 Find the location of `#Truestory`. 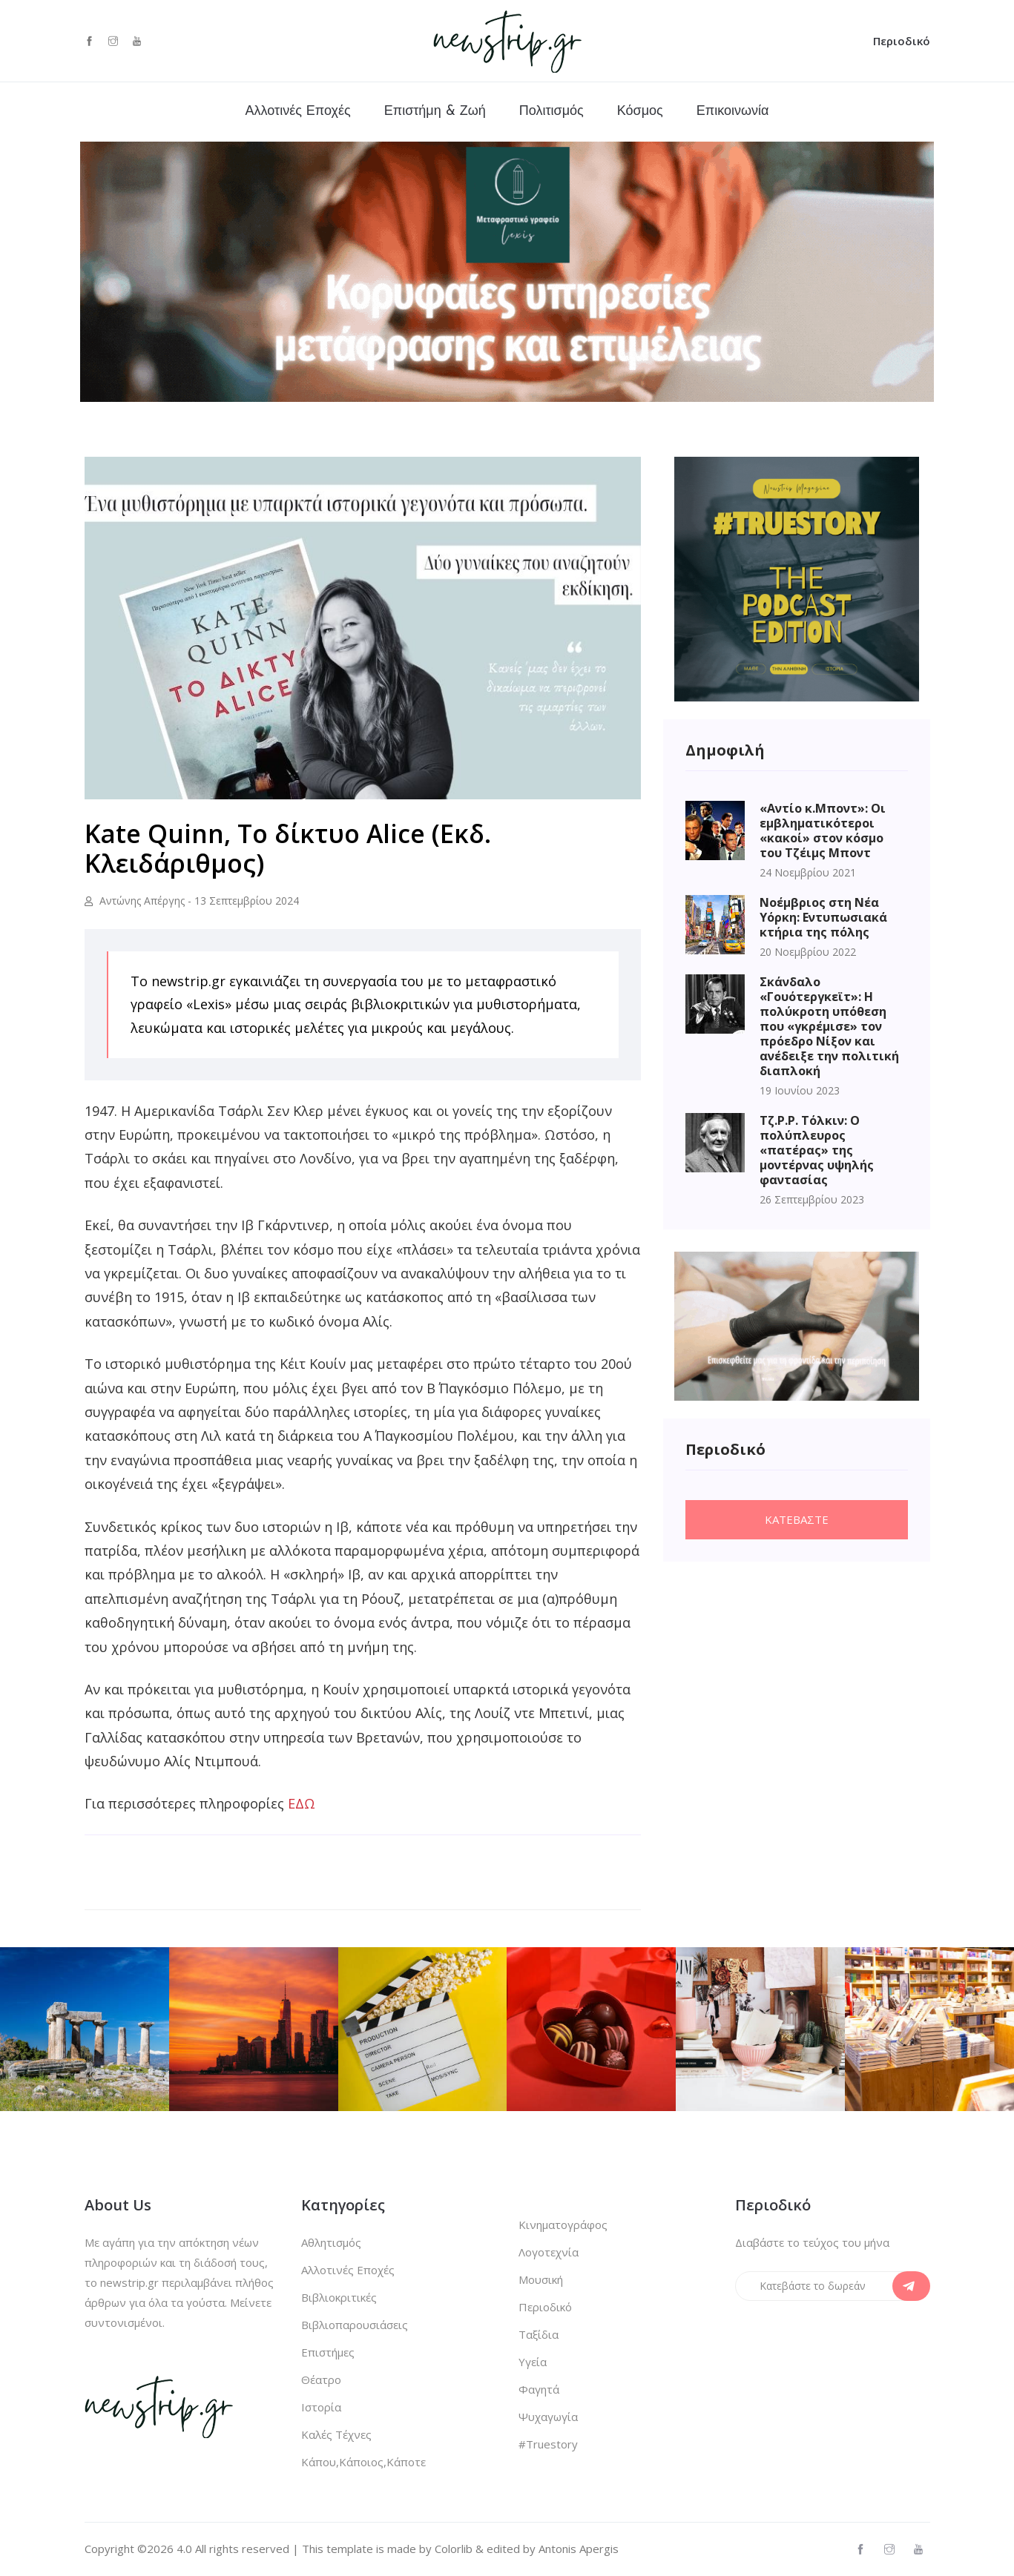

#Truestory is located at coordinates (548, 2444).